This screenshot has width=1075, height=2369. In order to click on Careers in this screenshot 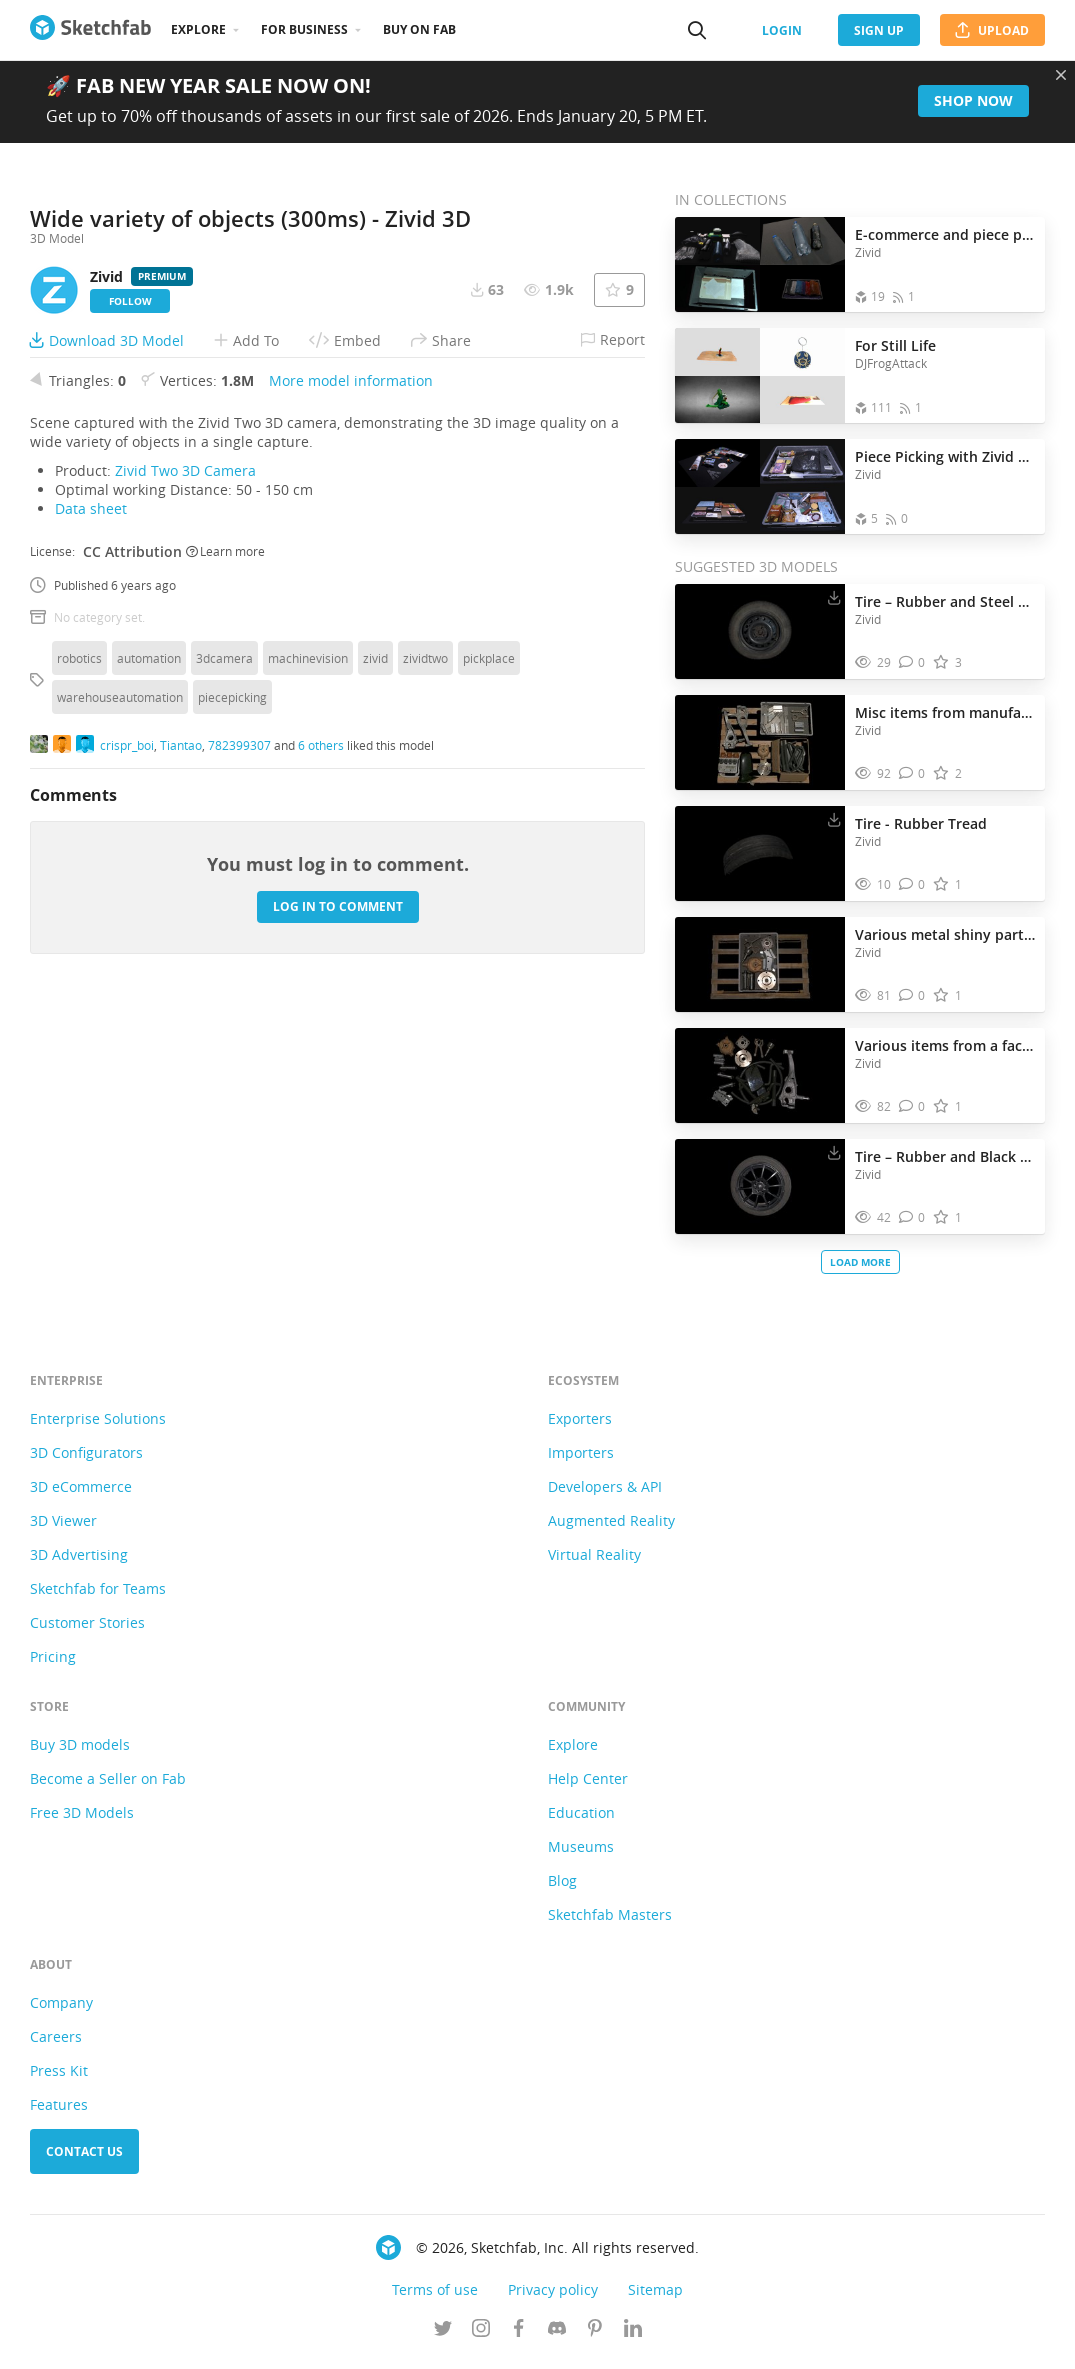, I will do `click(56, 2044)`.